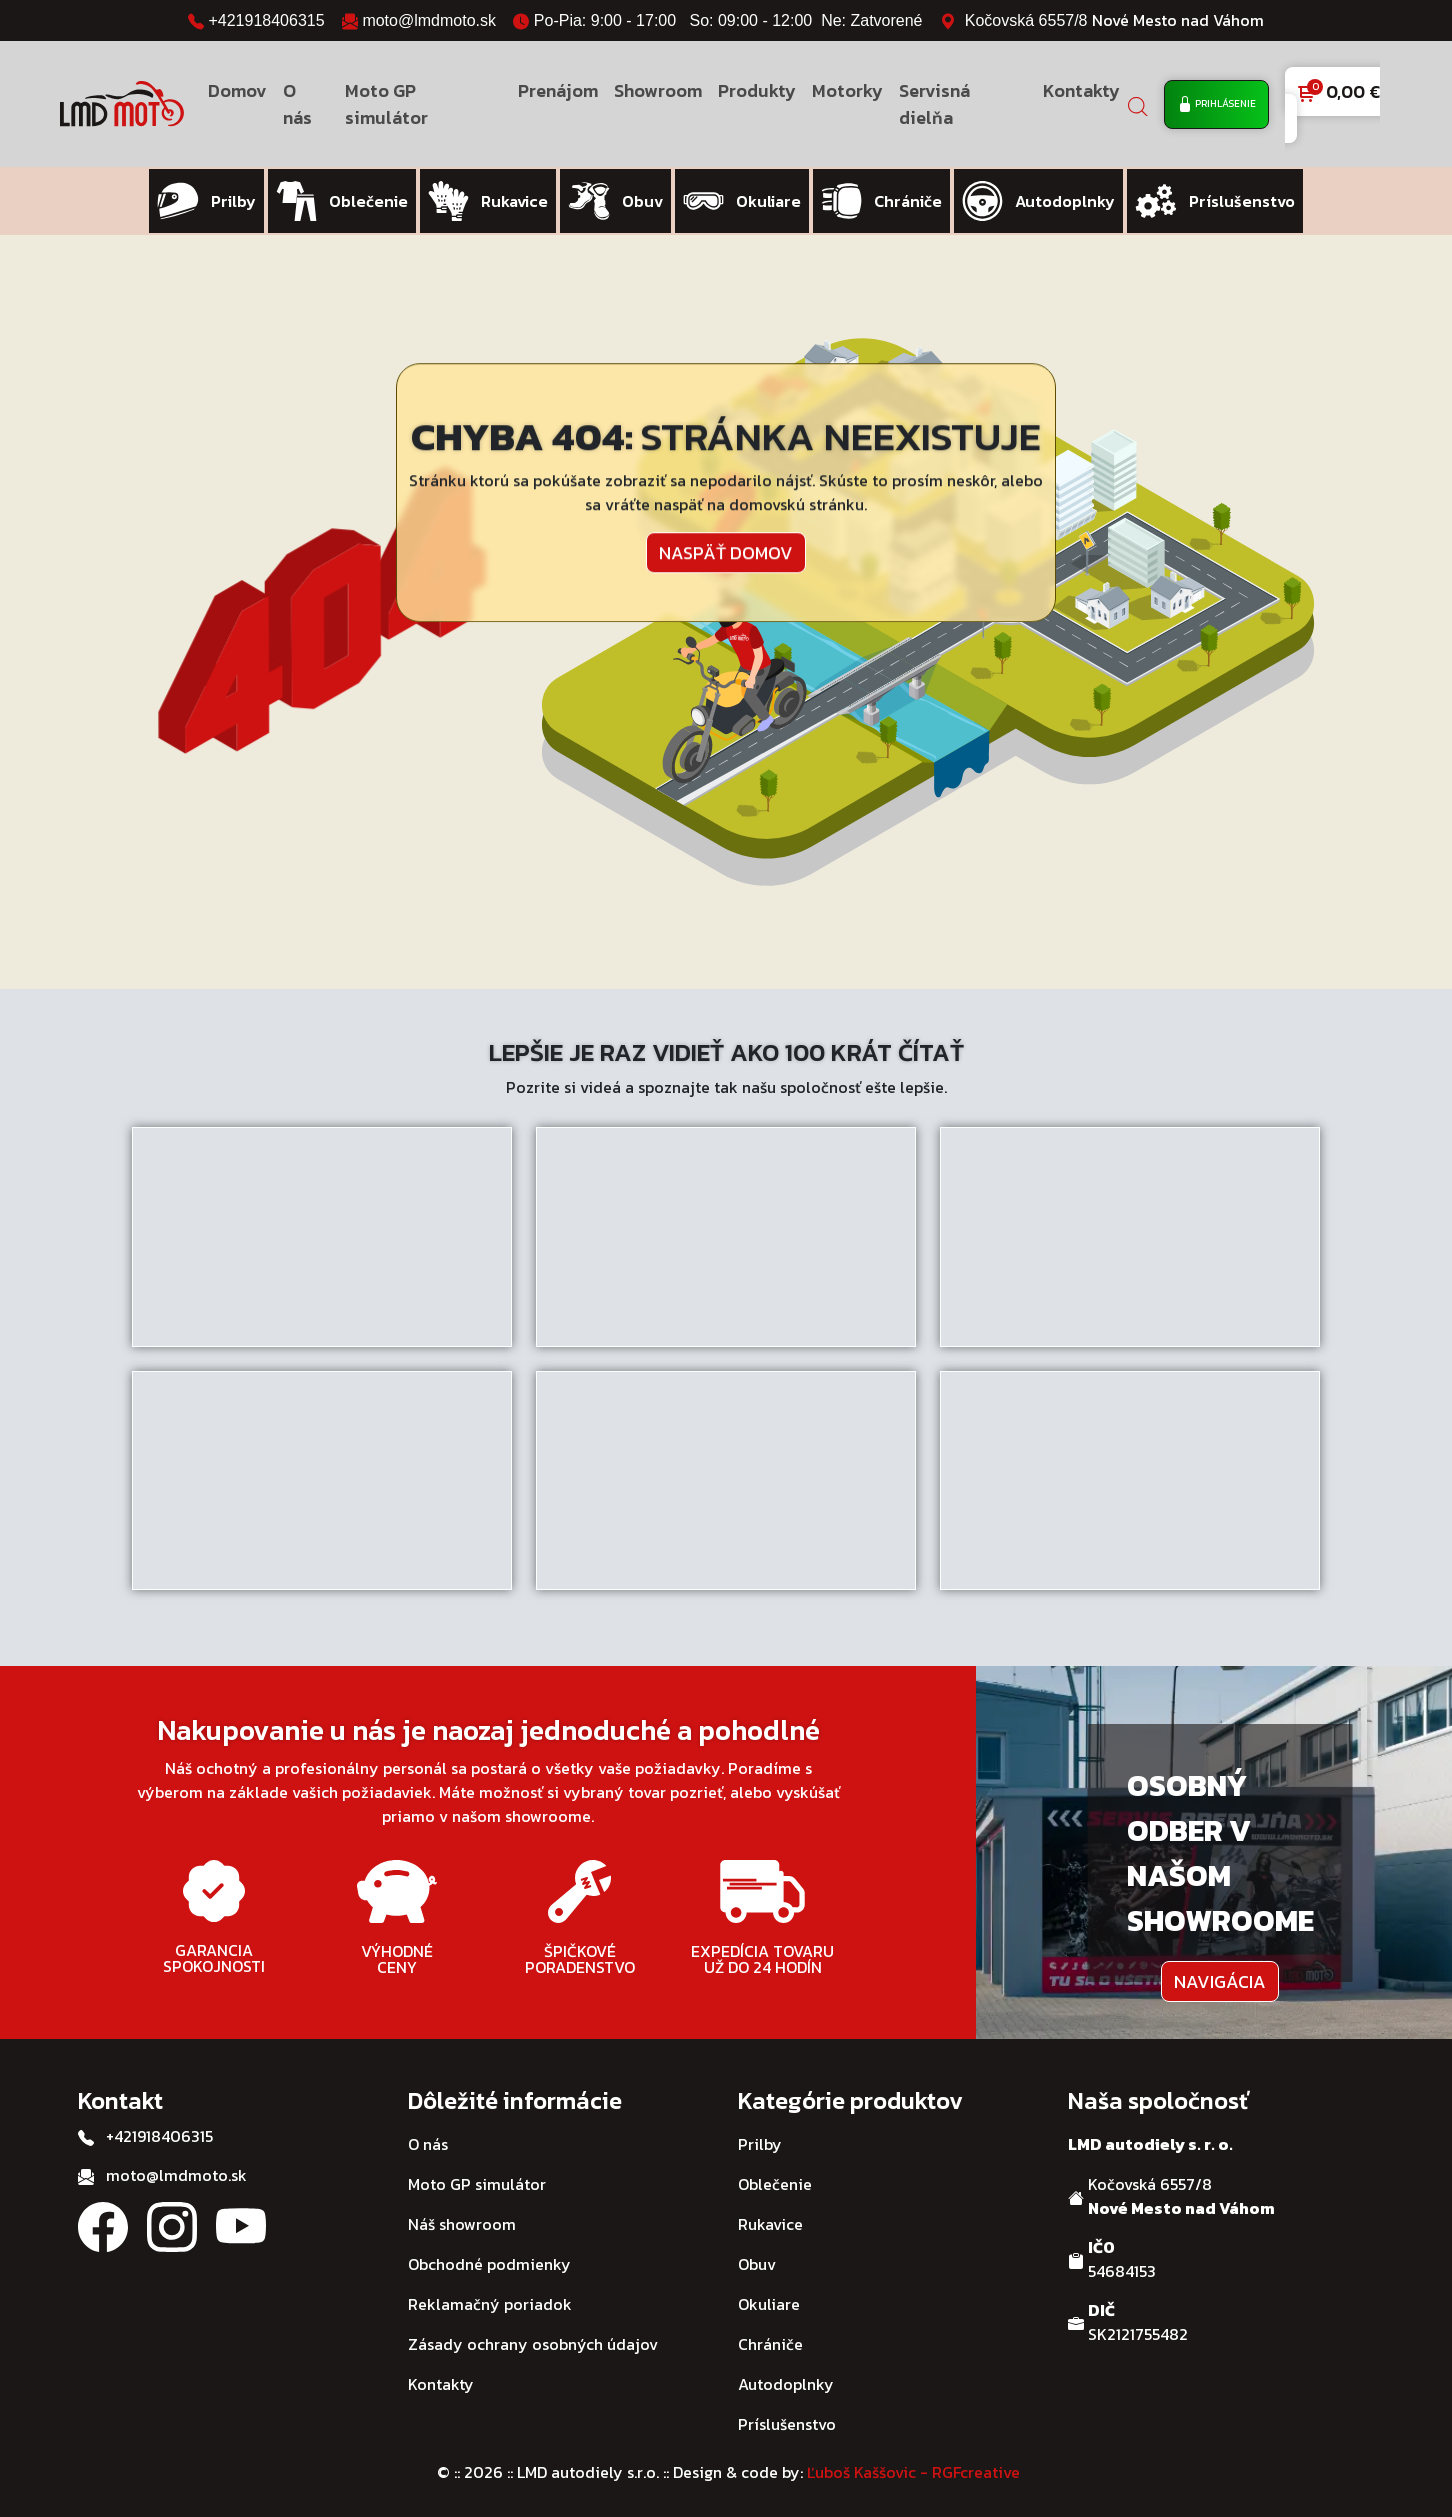  Describe the element at coordinates (913, 2468) in the screenshot. I see `Ľuboš Kaššovic - RGFcreative` at that location.